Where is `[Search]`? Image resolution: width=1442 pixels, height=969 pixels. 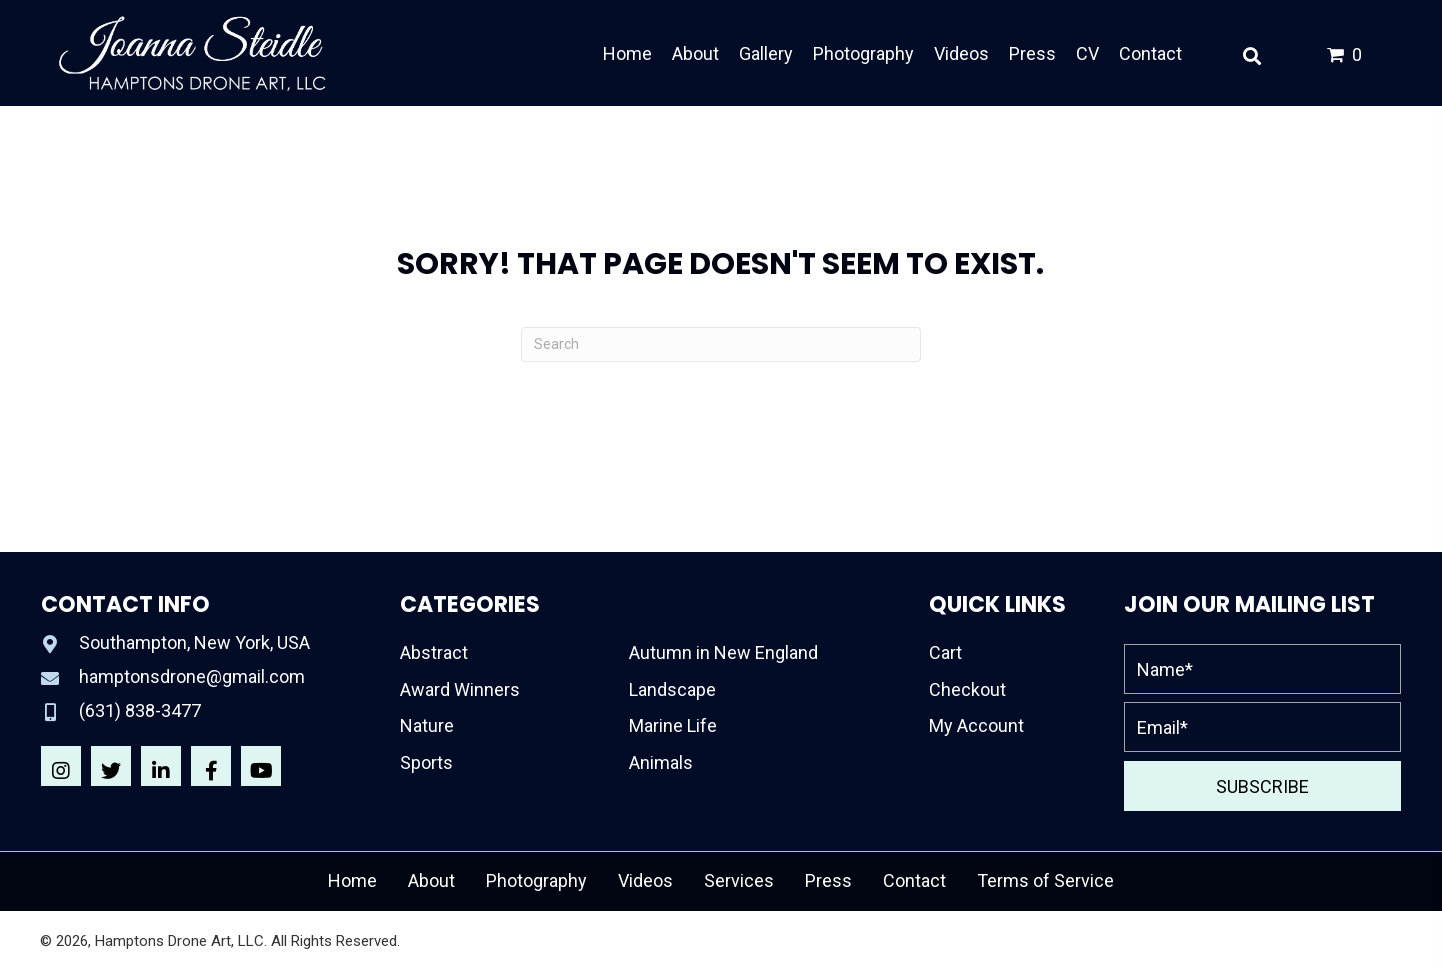
[Search] is located at coordinates (721, 344).